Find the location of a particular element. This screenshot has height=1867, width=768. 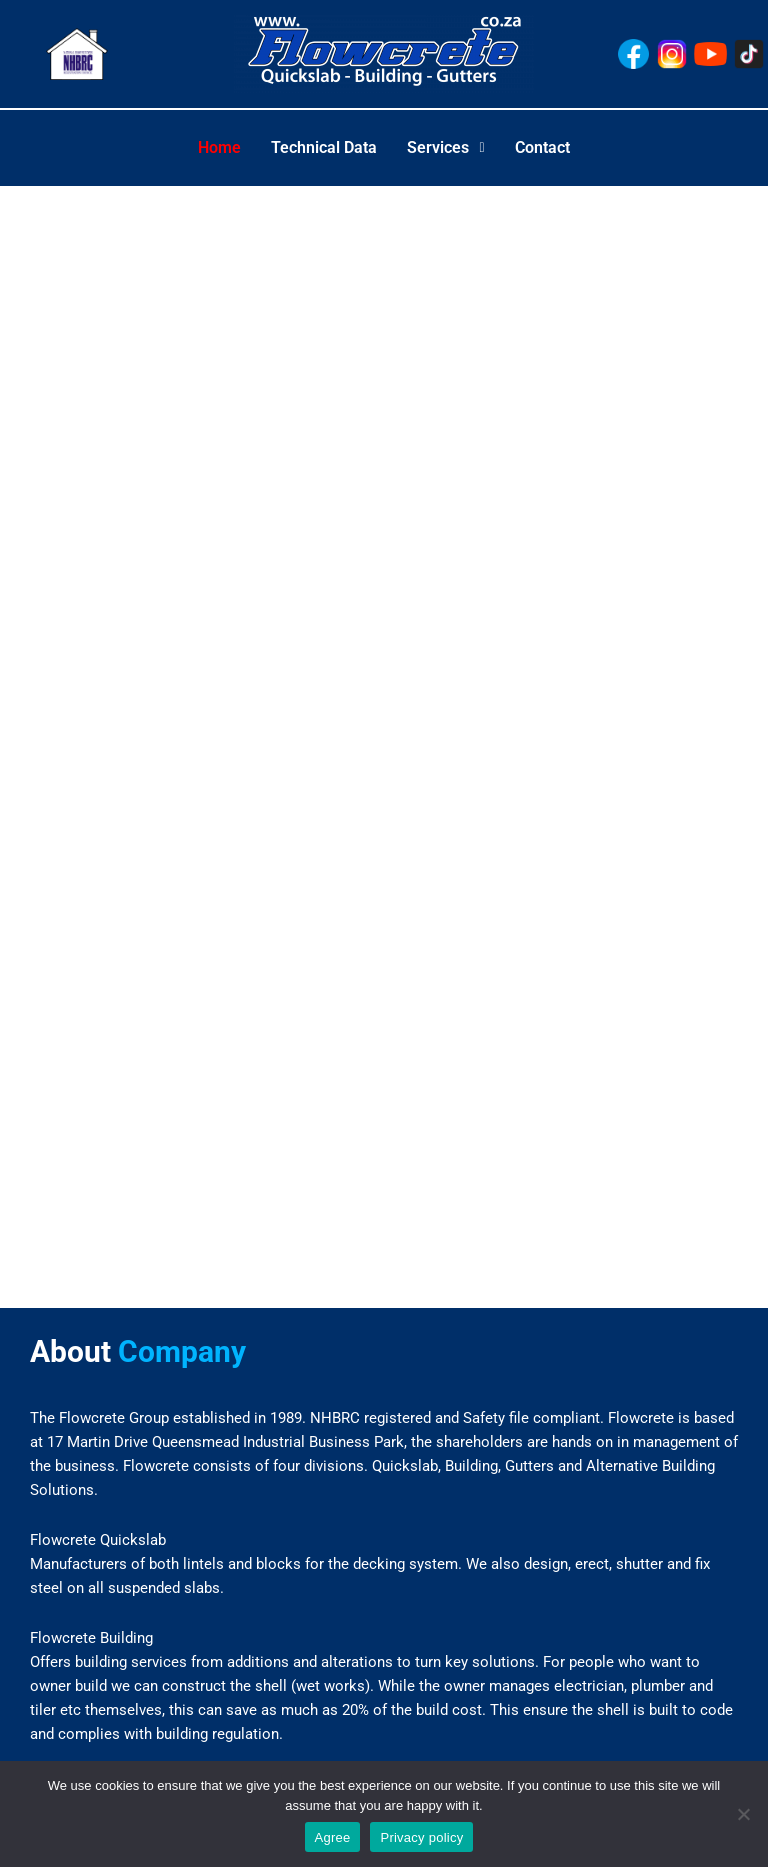

Agree is located at coordinates (333, 1837).